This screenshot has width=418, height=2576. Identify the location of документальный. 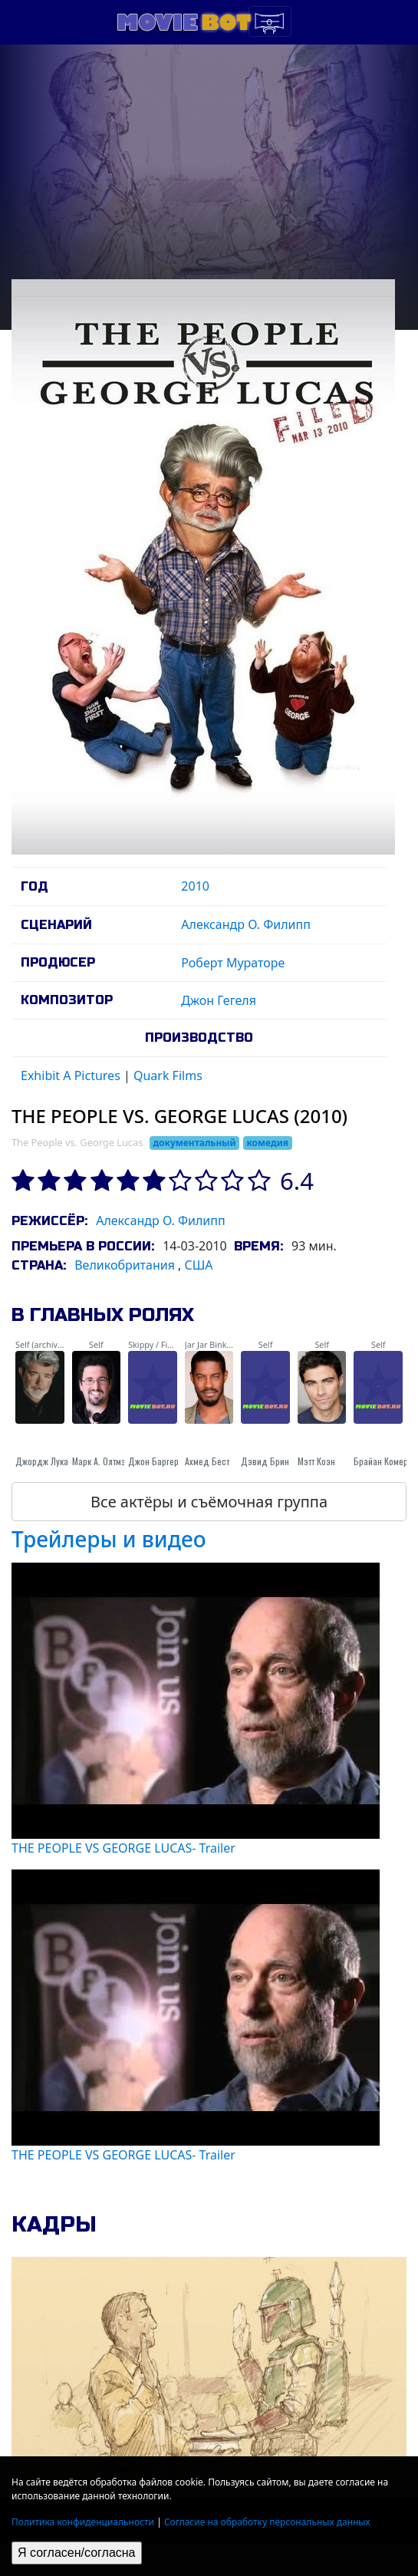
(194, 1142).